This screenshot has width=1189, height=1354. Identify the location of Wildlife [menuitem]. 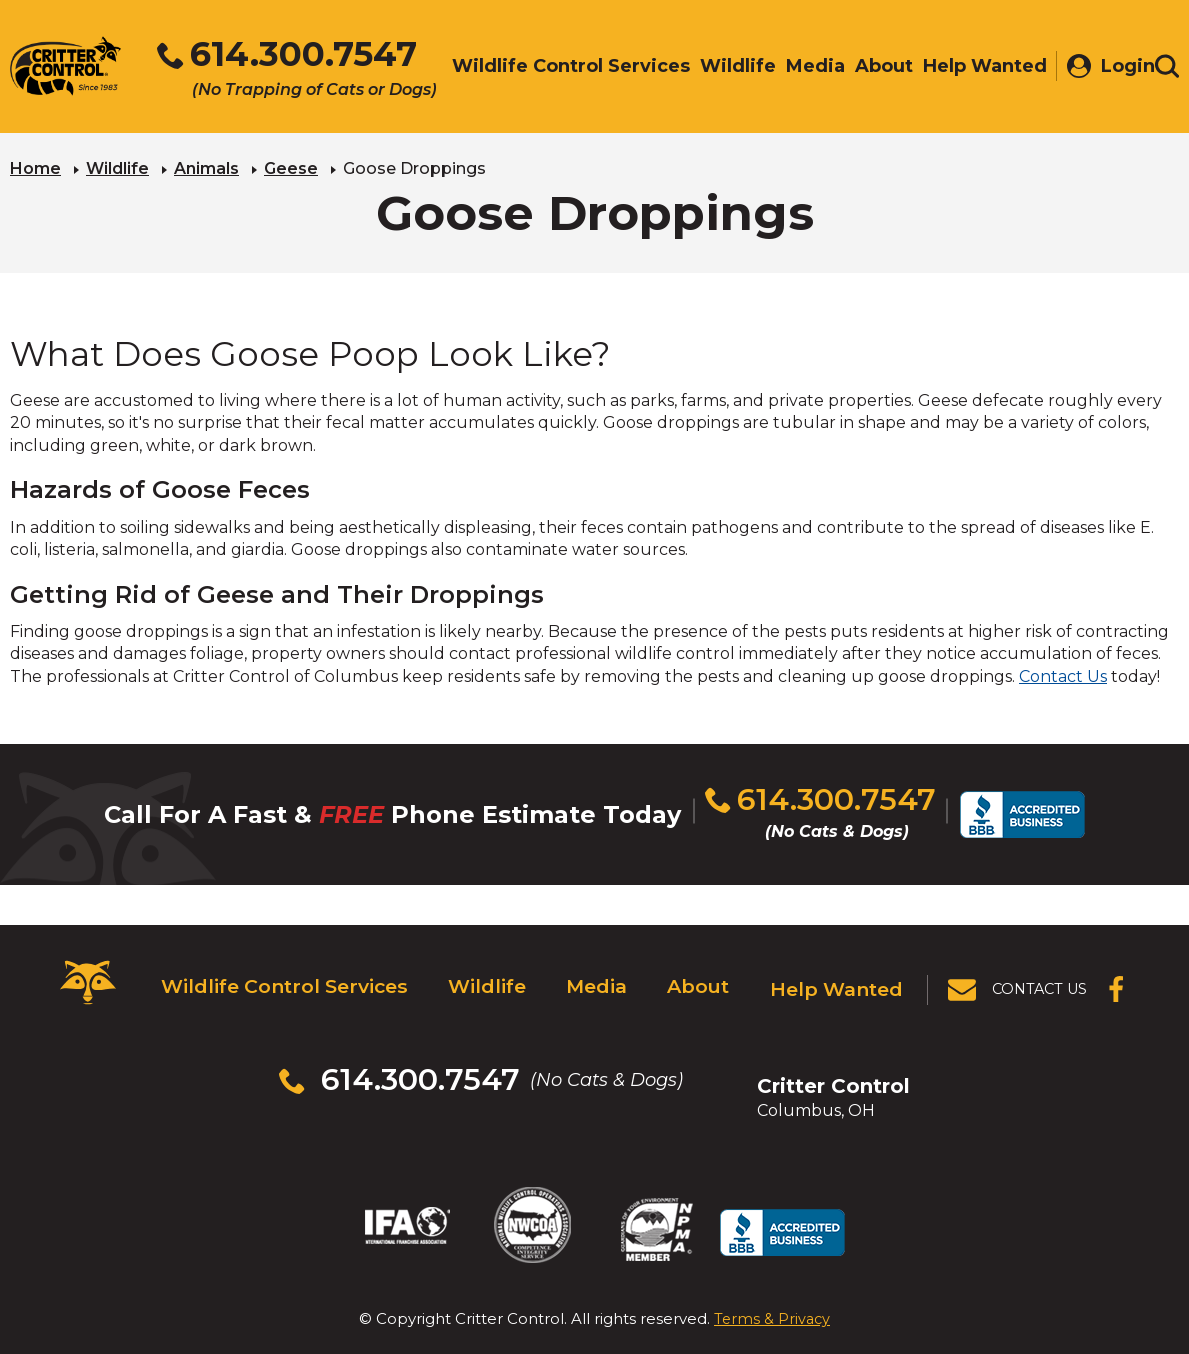
(728, 67).